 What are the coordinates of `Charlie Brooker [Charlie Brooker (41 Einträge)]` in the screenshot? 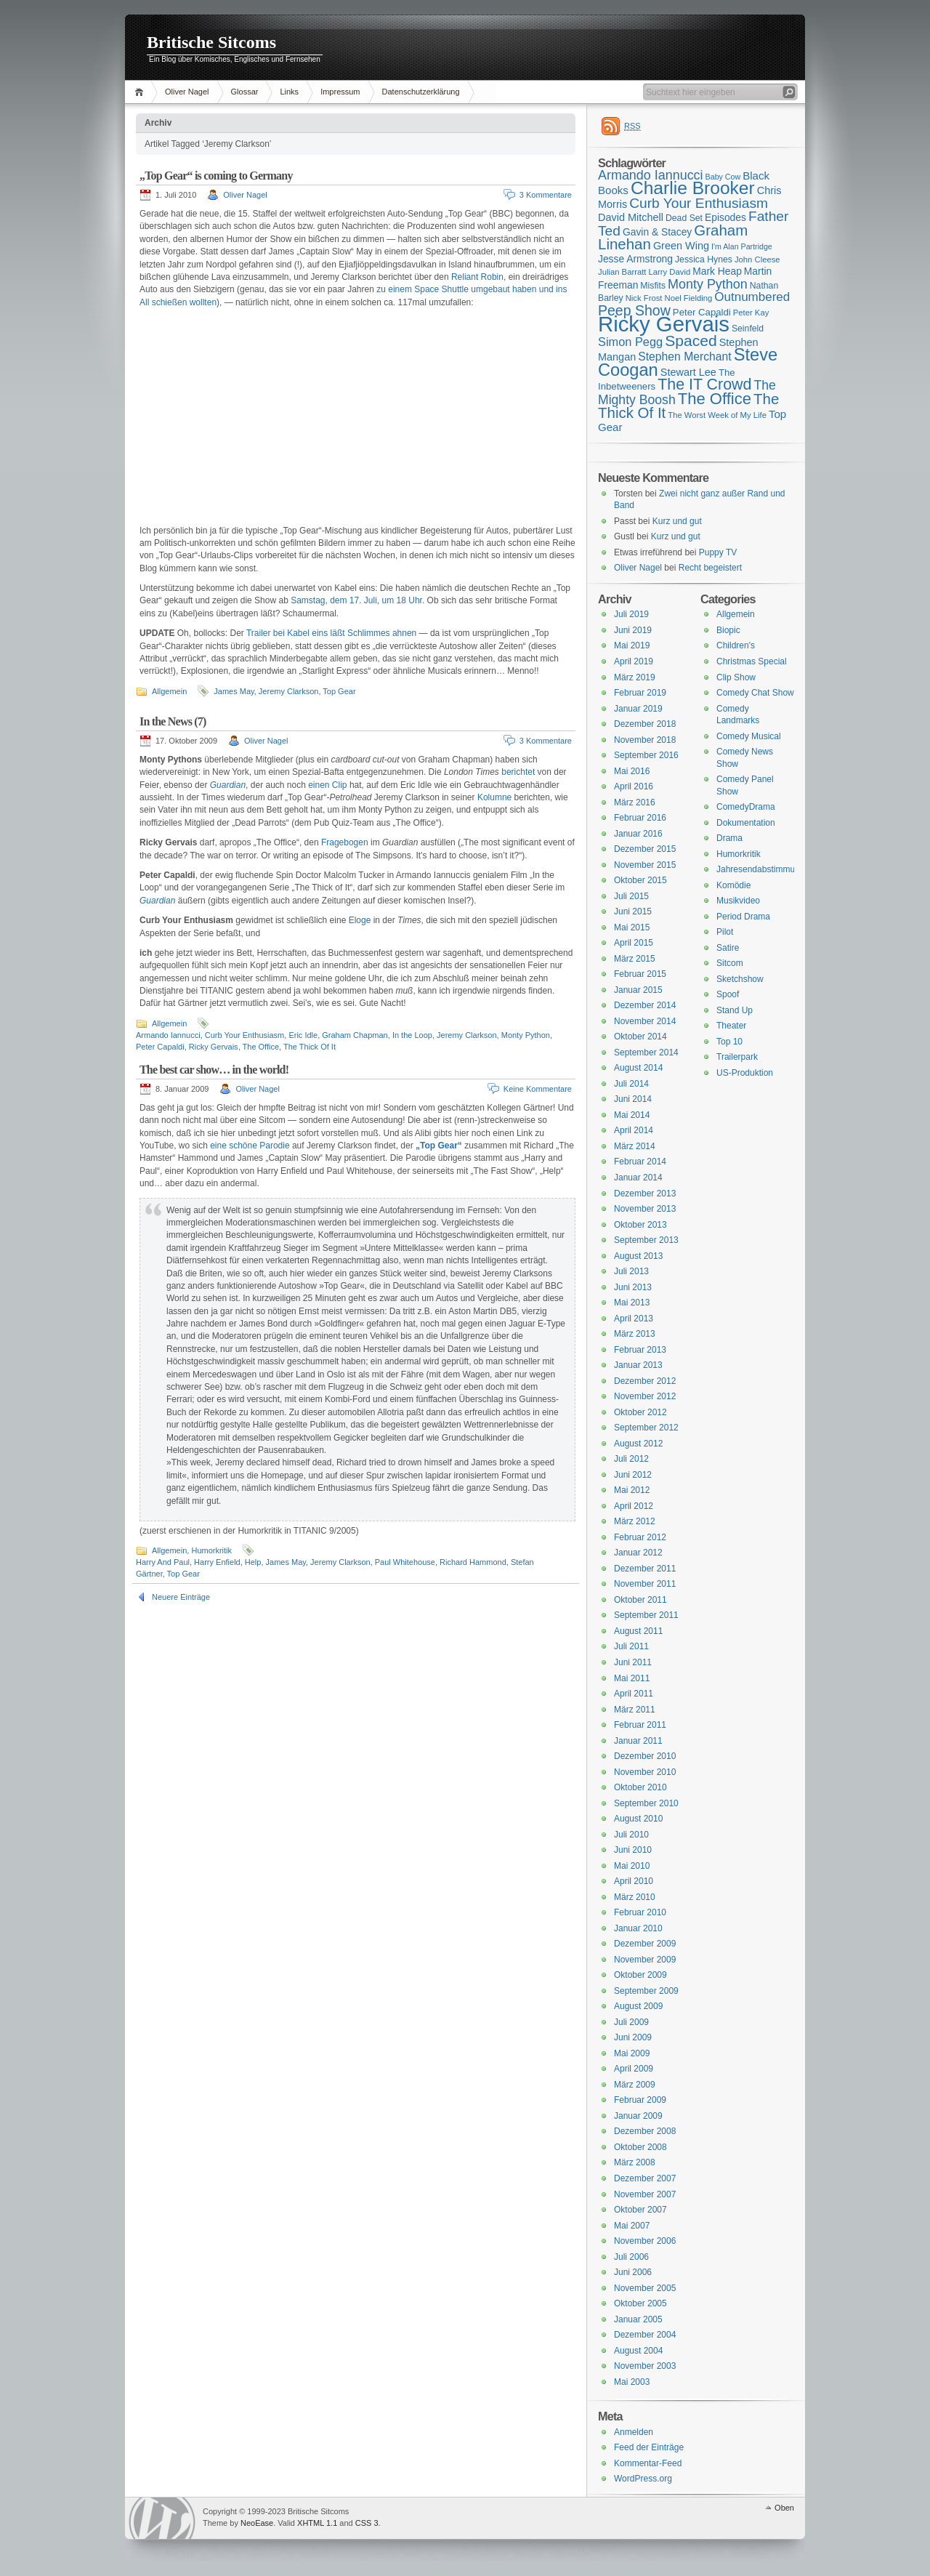 It's located at (693, 188).